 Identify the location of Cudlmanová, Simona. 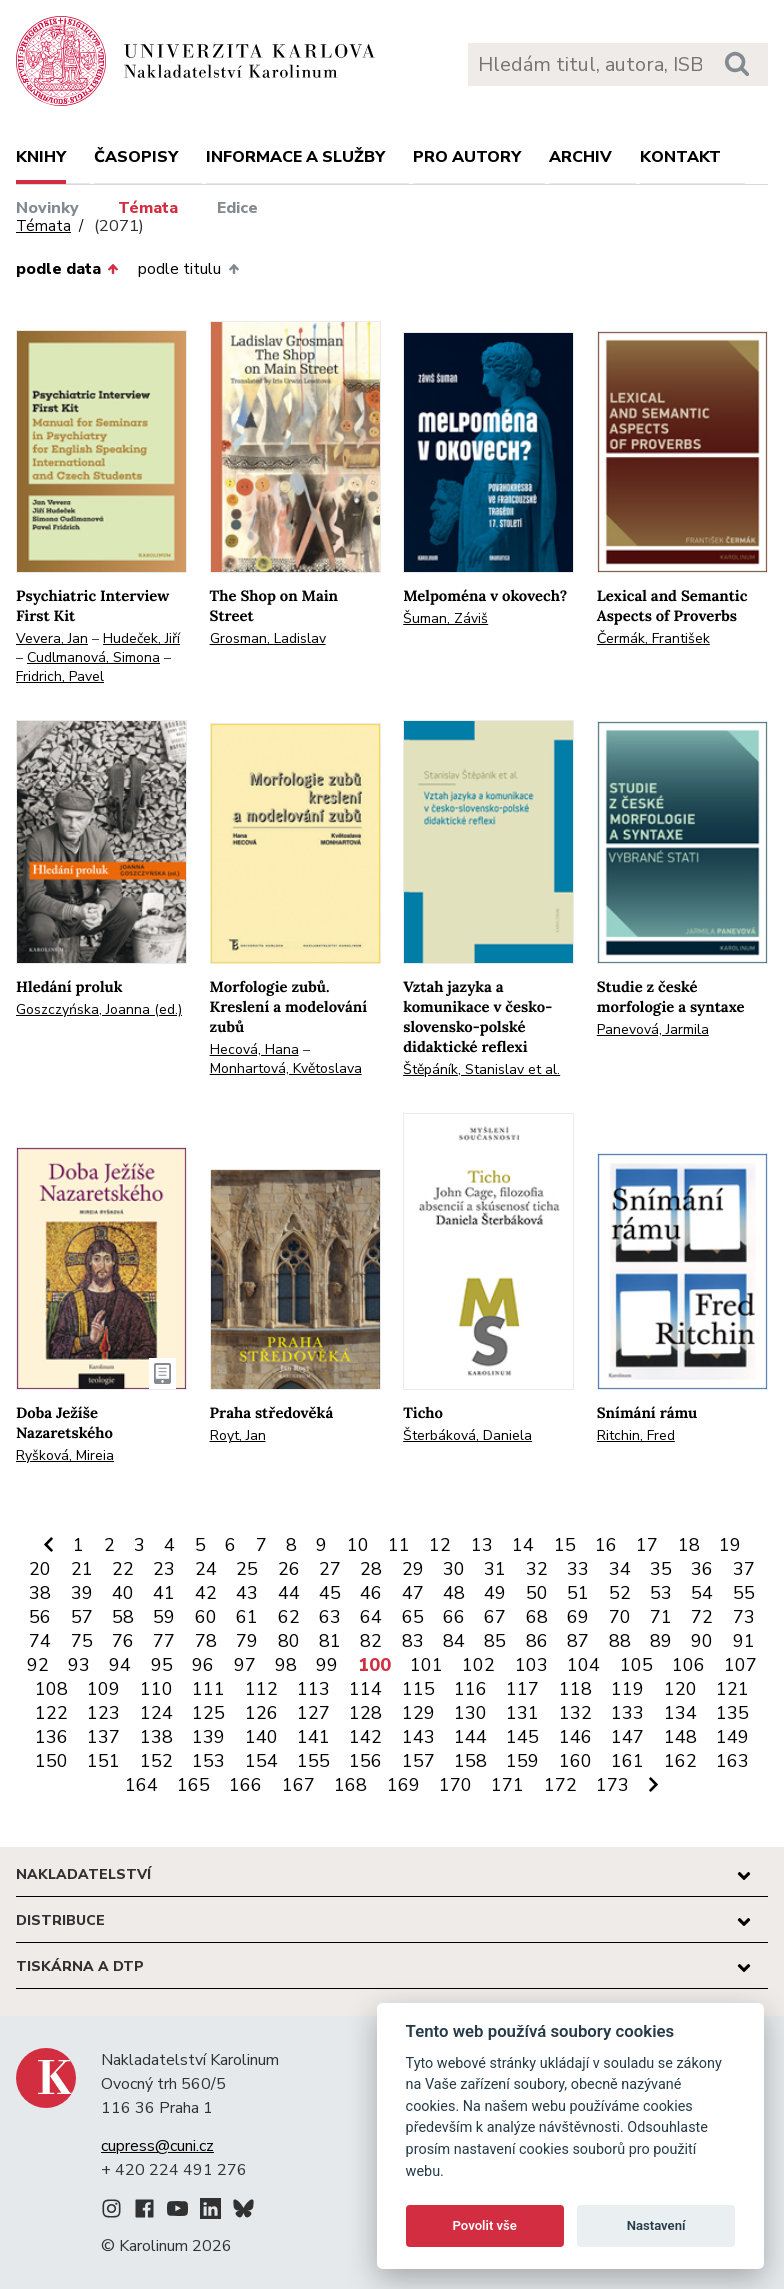
(93, 657).